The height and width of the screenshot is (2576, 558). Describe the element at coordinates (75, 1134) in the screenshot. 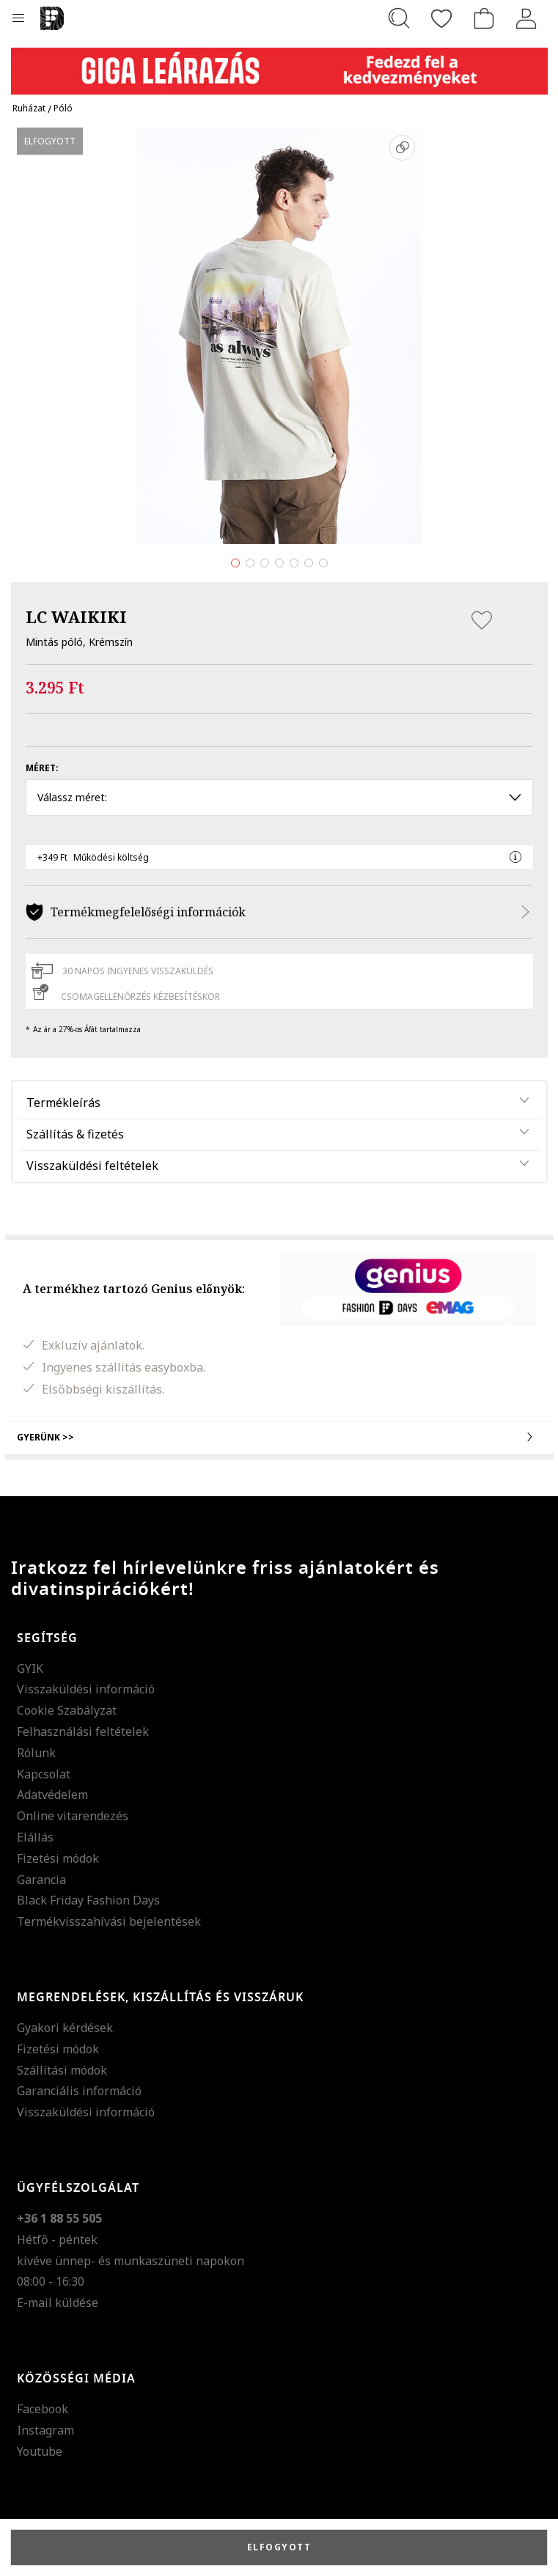

I see `Szállítás & fizetés` at that location.